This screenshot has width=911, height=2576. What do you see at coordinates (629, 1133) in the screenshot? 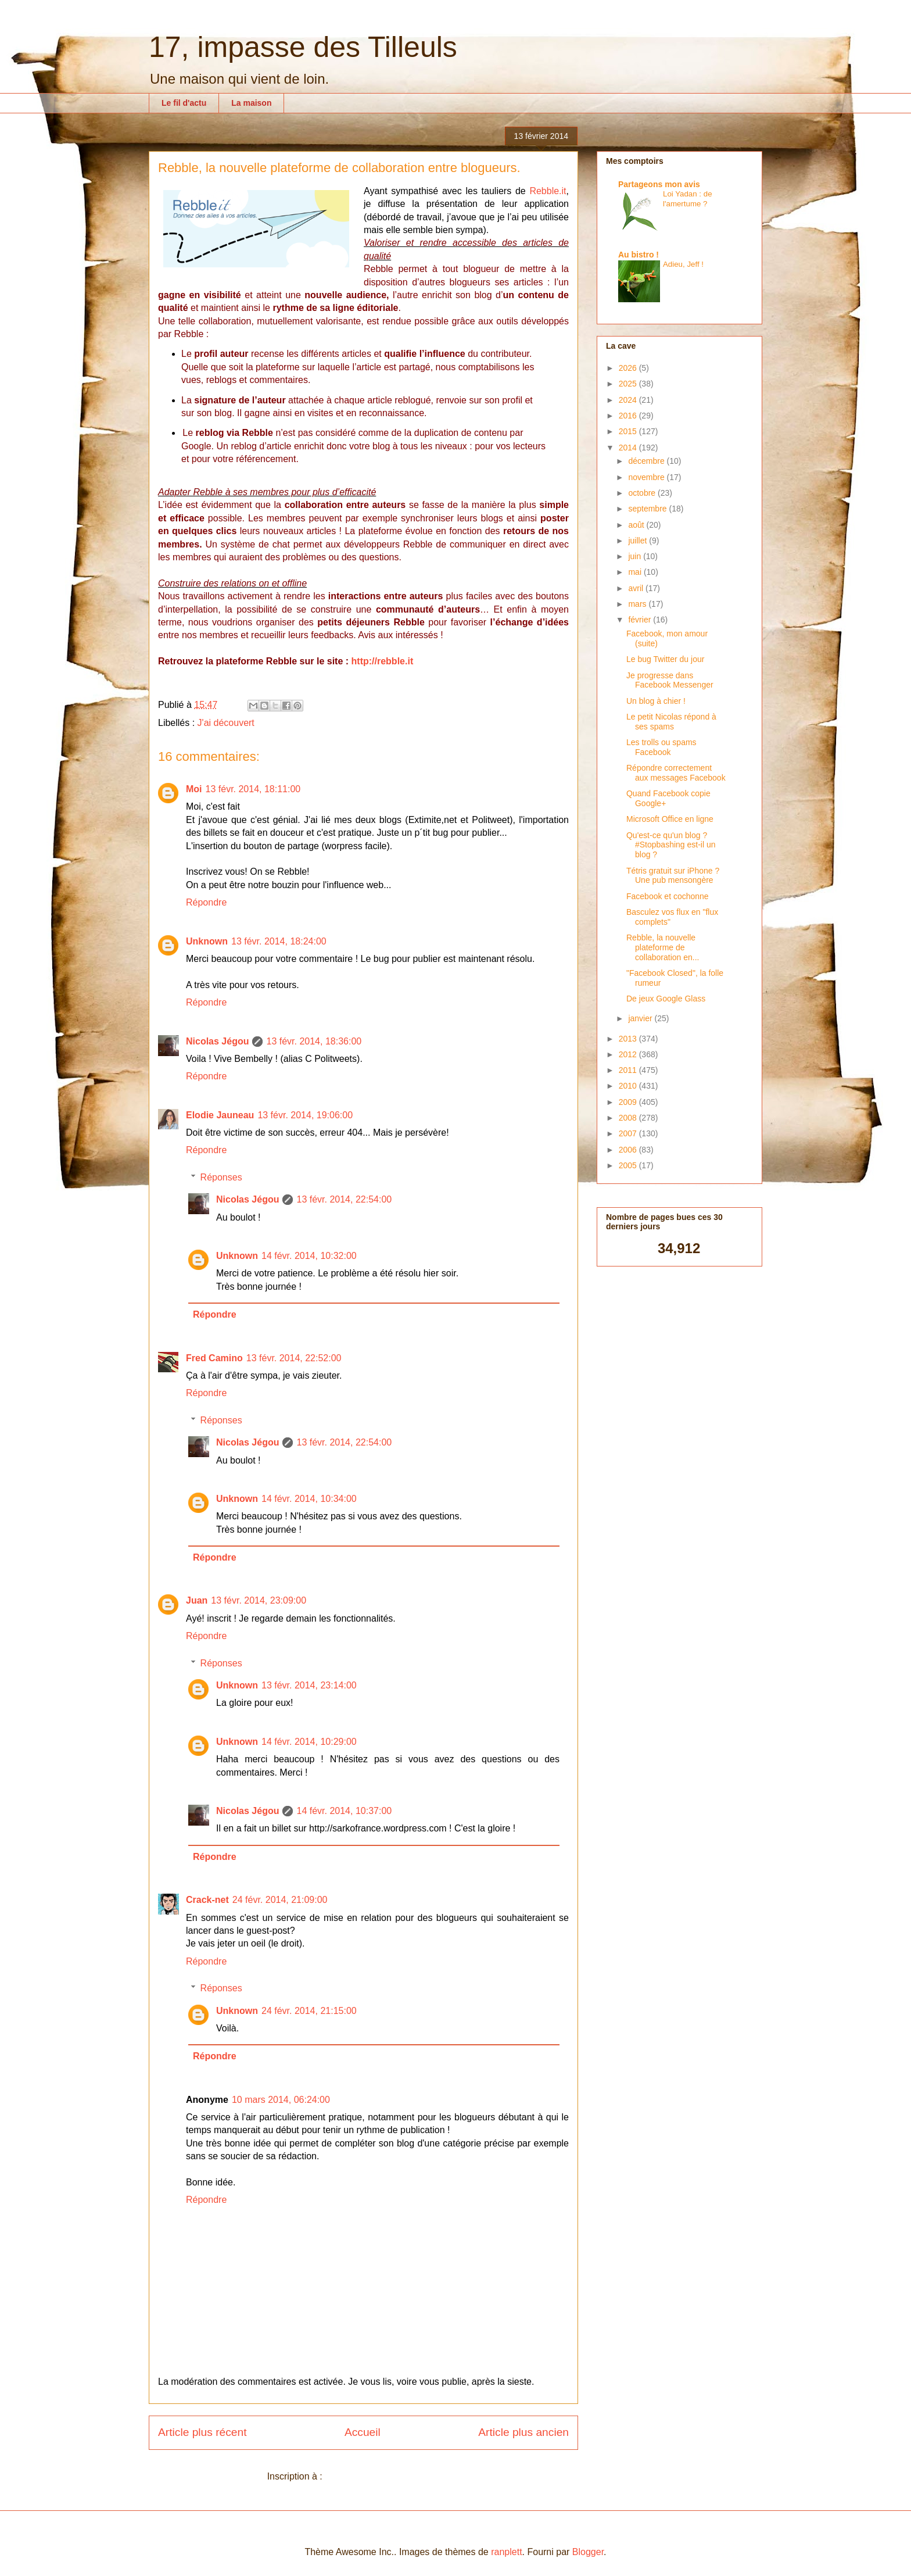
I see `2007` at bounding box center [629, 1133].